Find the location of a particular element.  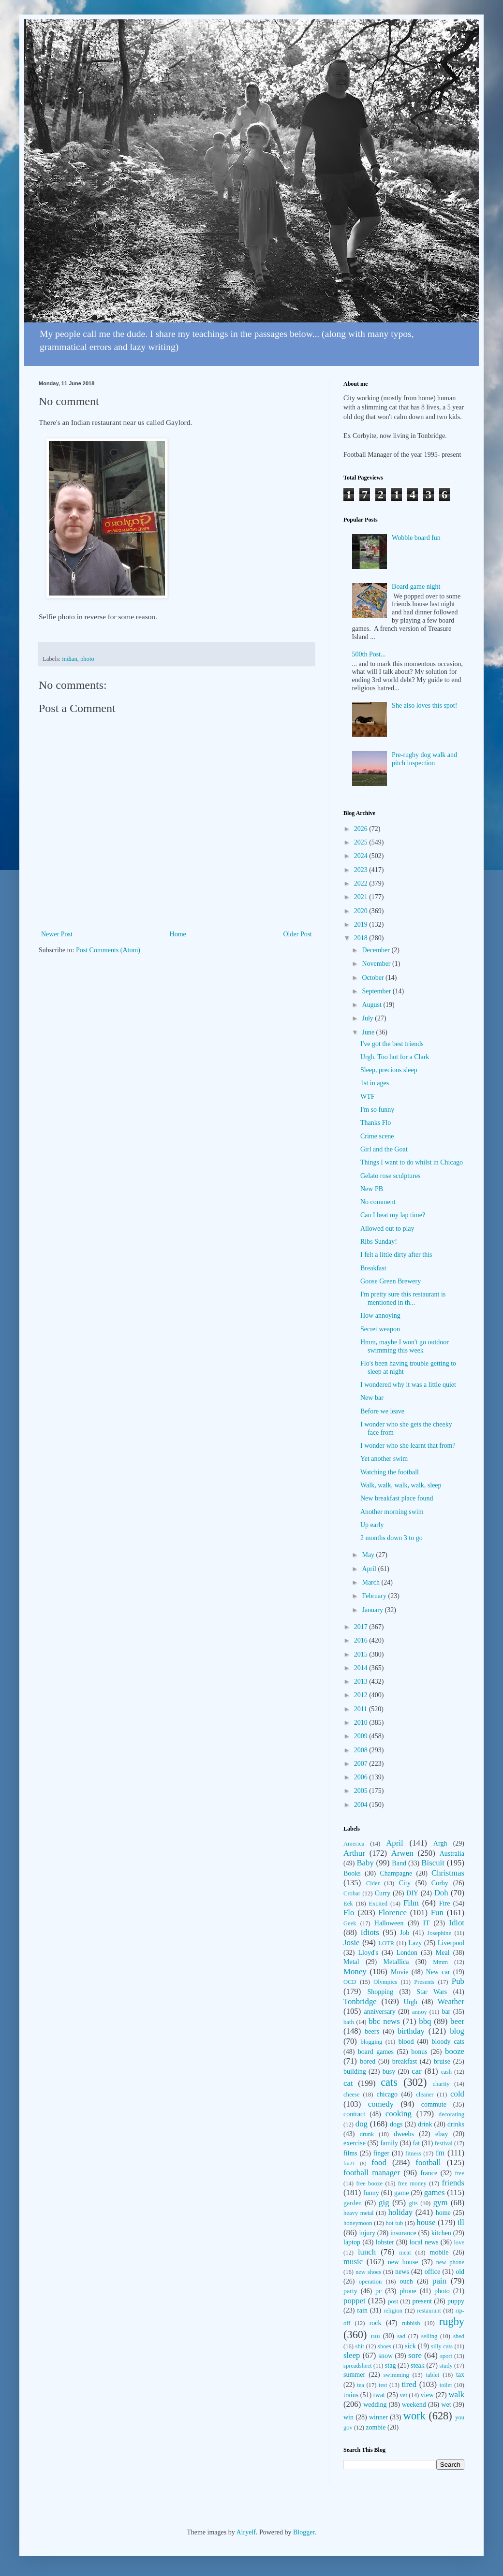

charity is located at coordinates (440, 2084).